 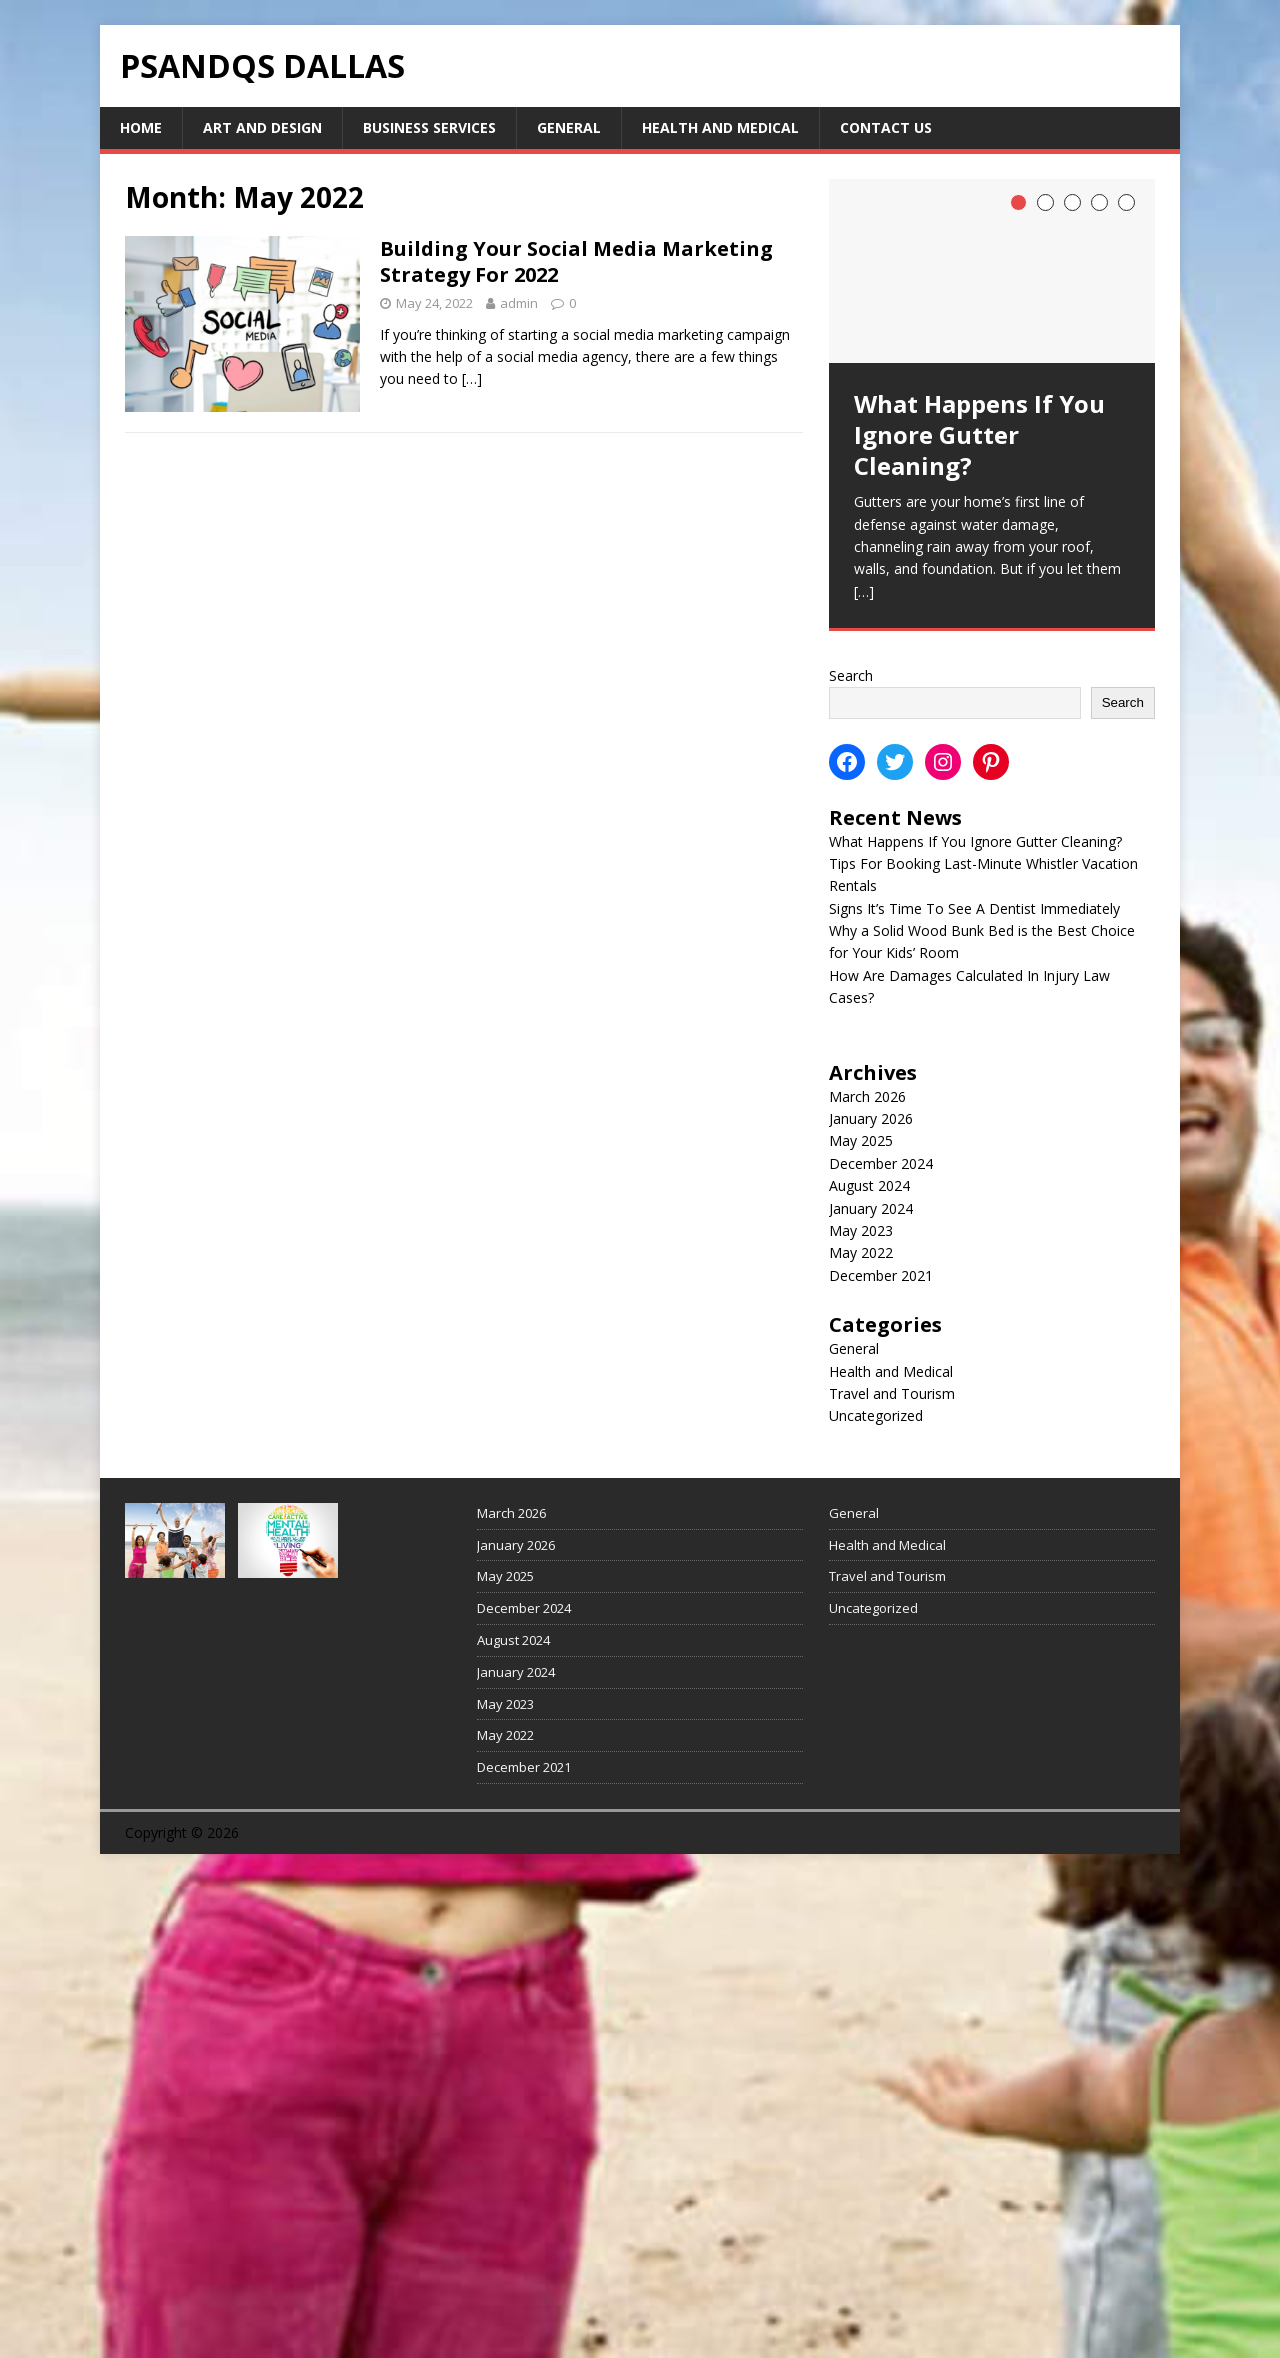 What do you see at coordinates (861, 1140) in the screenshot?
I see `May 2025` at bounding box center [861, 1140].